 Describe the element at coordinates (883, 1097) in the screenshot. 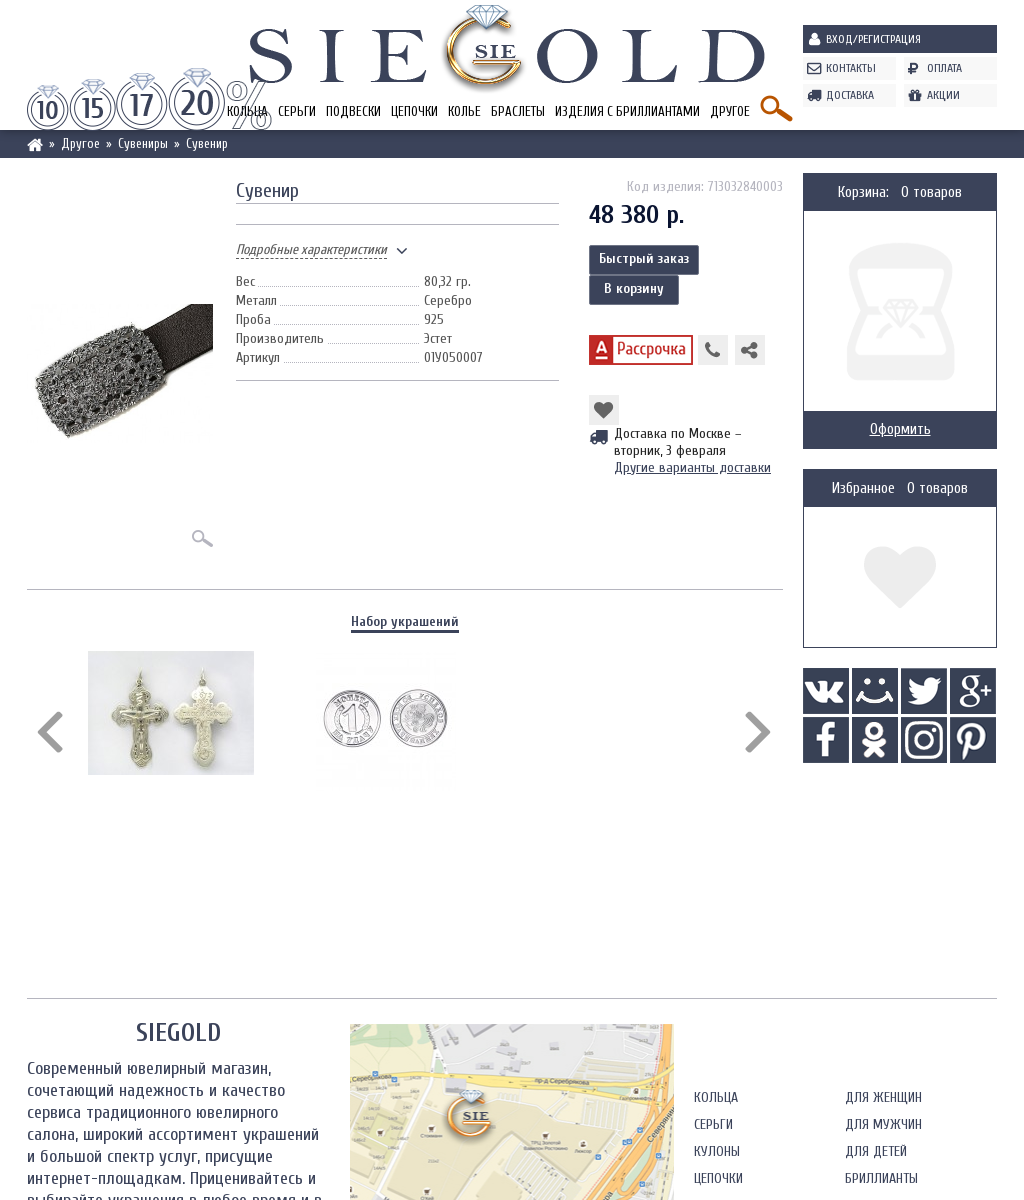

I see `Для женщин` at that location.